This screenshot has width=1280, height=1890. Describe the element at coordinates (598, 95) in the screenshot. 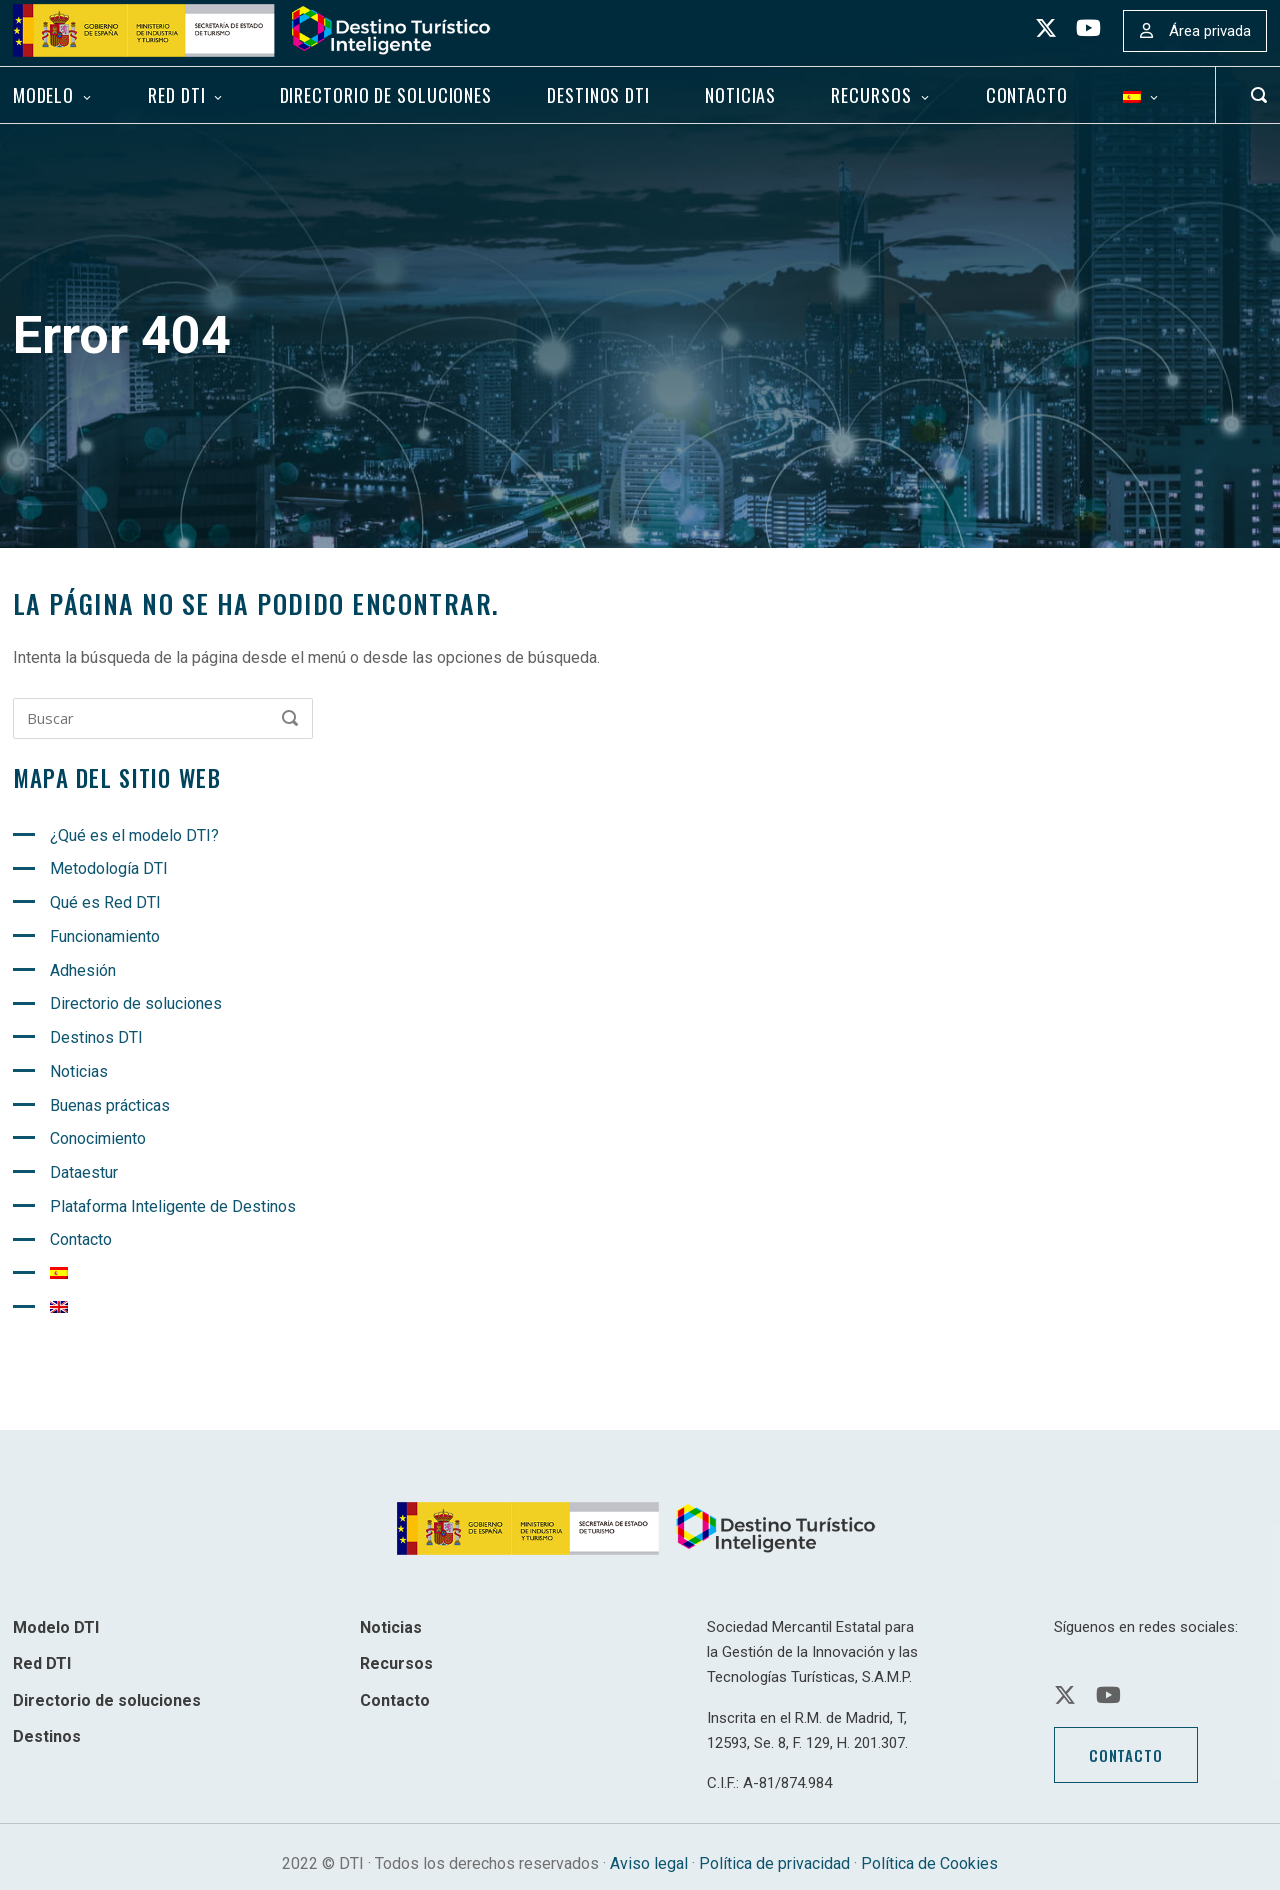

I see `Destinos DTI` at that location.